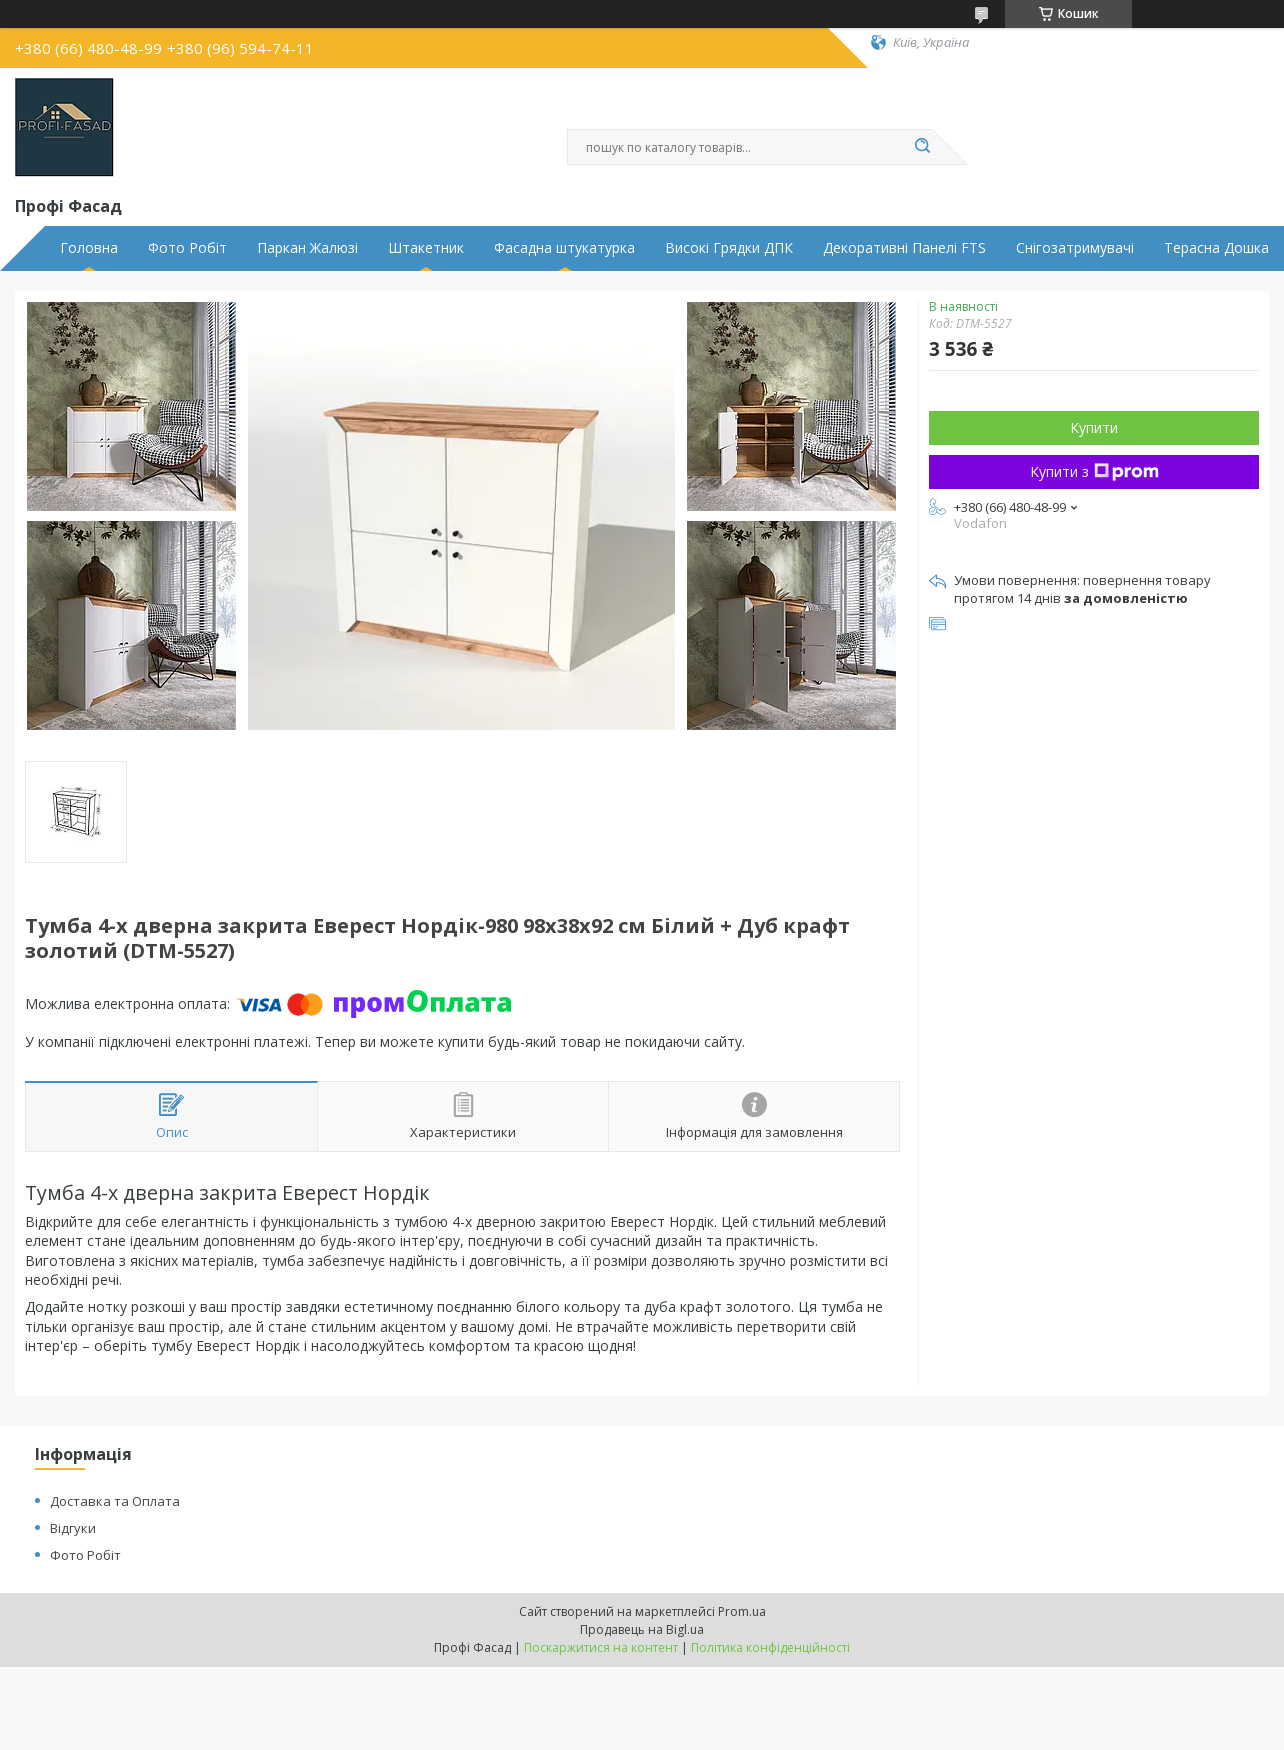 This screenshot has width=1284, height=1750. What do you see at coordinates (307, 248) in the screenshot?
I see `Паркан Жалюзі` at bounding box center [307, 248].